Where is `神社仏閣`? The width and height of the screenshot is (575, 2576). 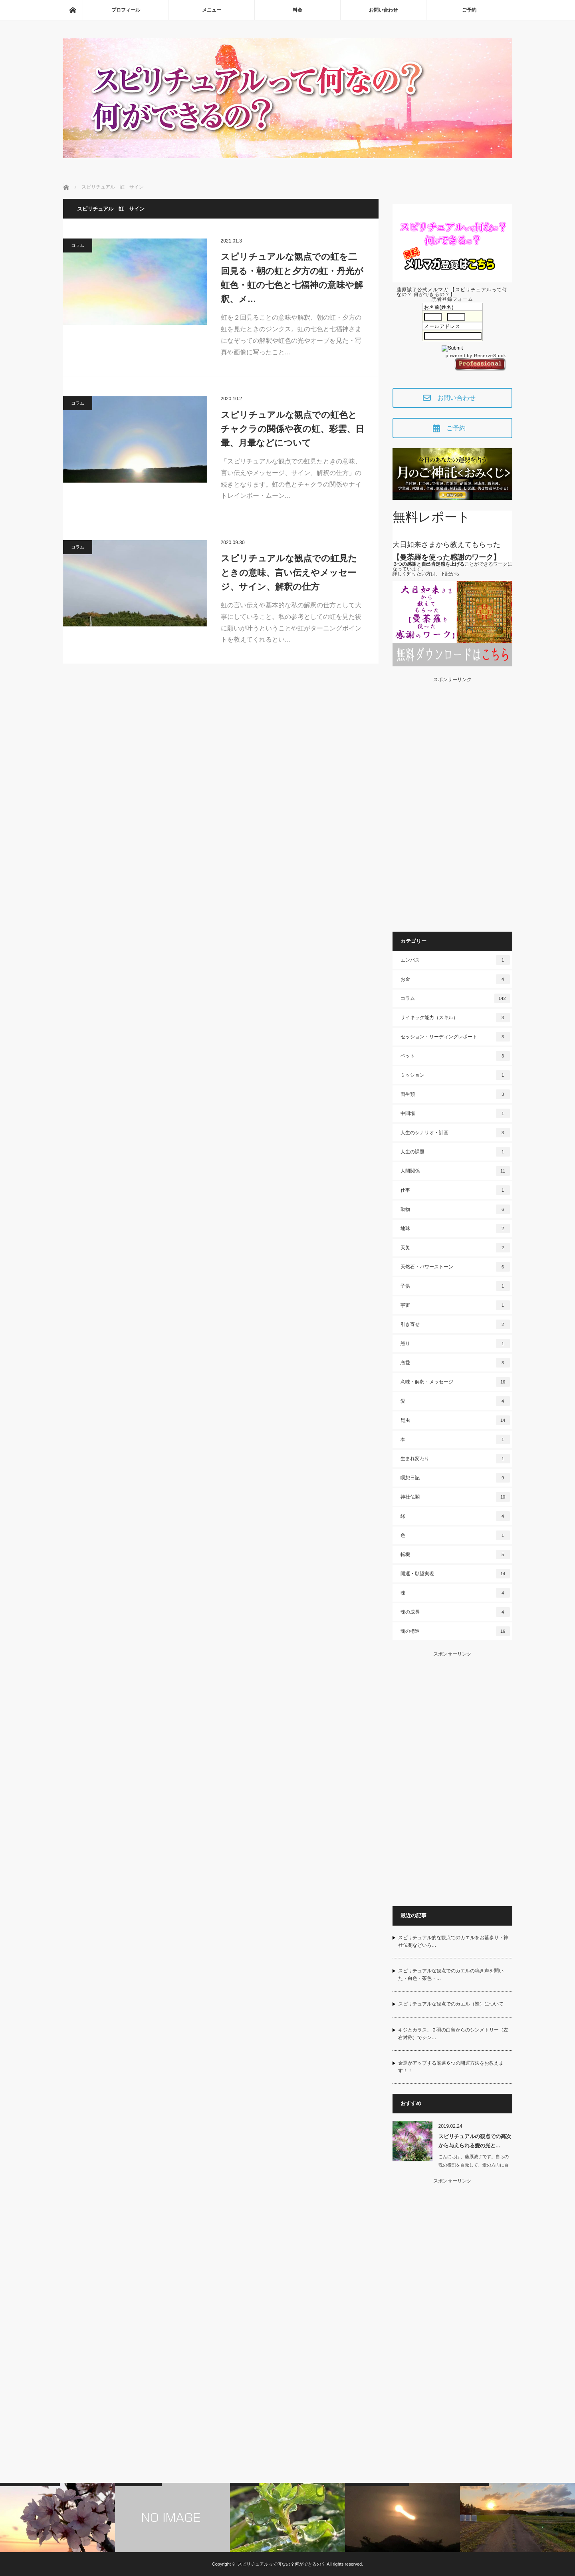
神社仏閣 is located at coordinates (455, 1497).